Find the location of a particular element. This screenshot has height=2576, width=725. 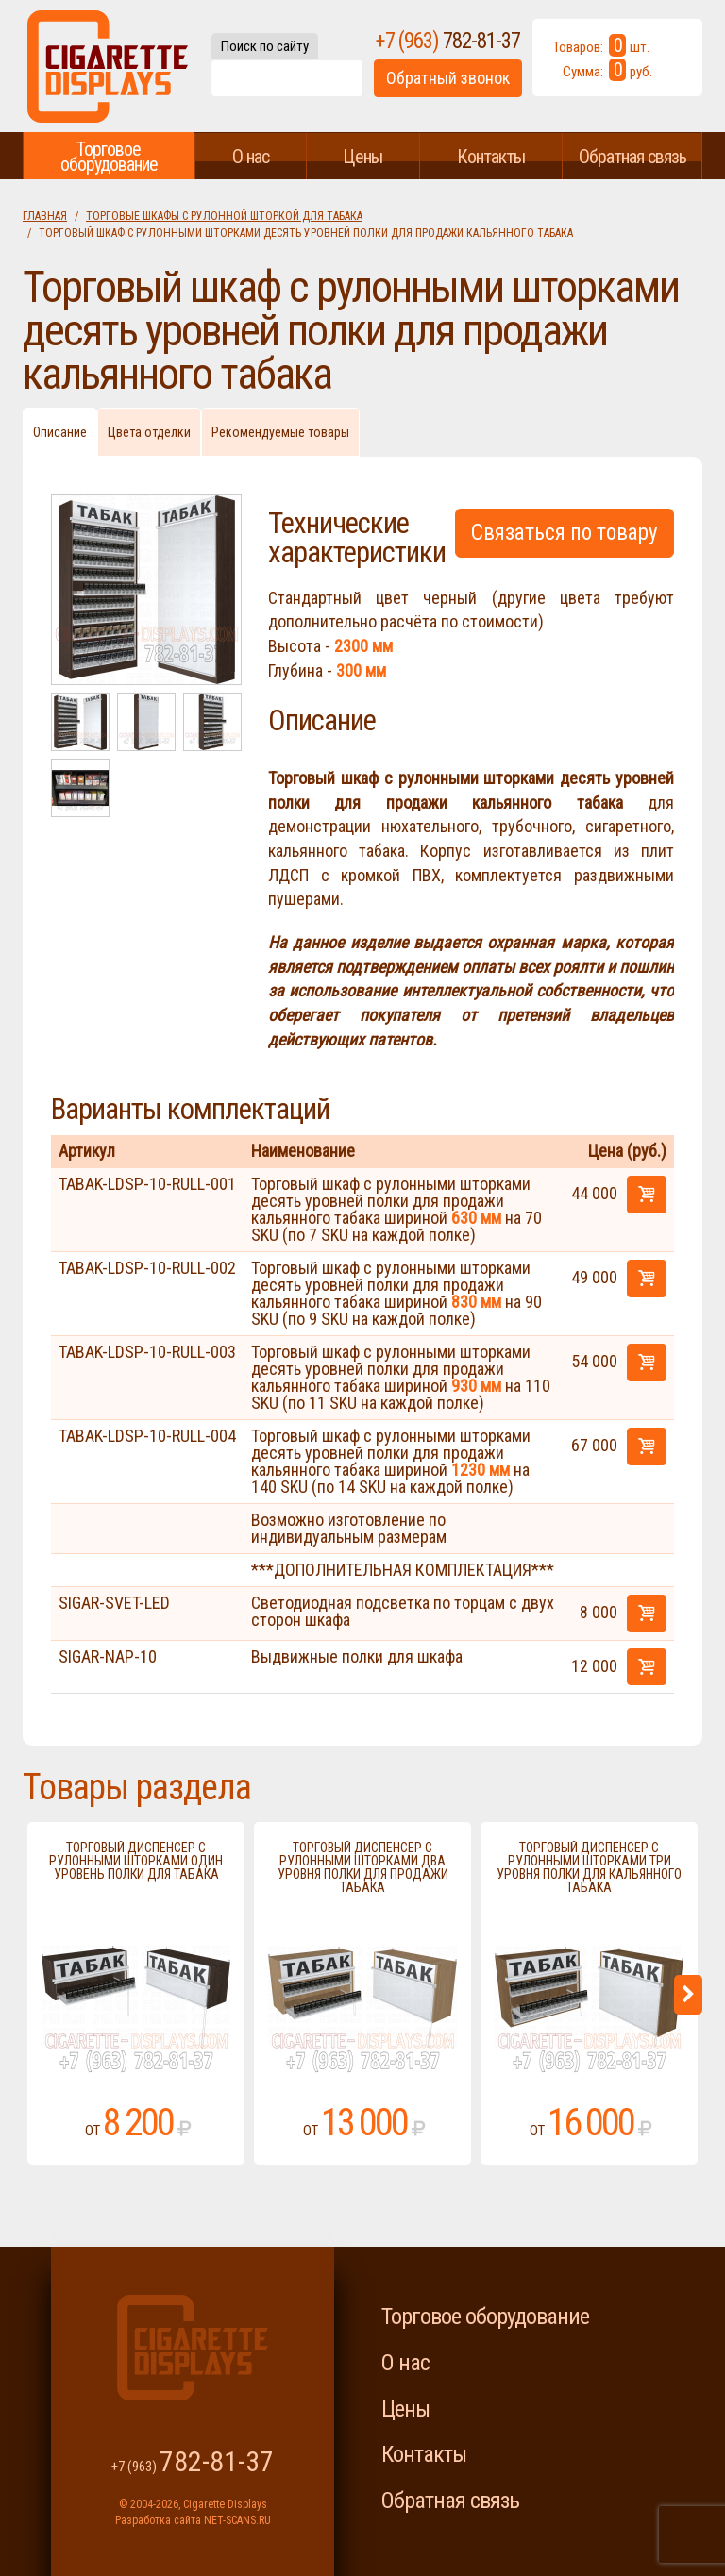

+7 (963) is located at coordinates (448, 41).